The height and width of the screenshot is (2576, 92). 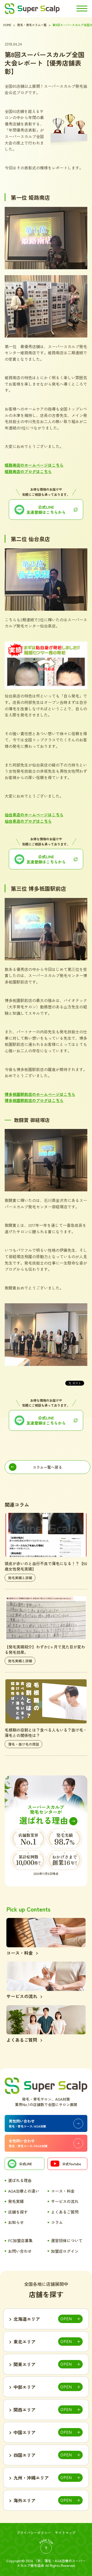 I want to click on 発毛実績, so click(x=16, y=2201).